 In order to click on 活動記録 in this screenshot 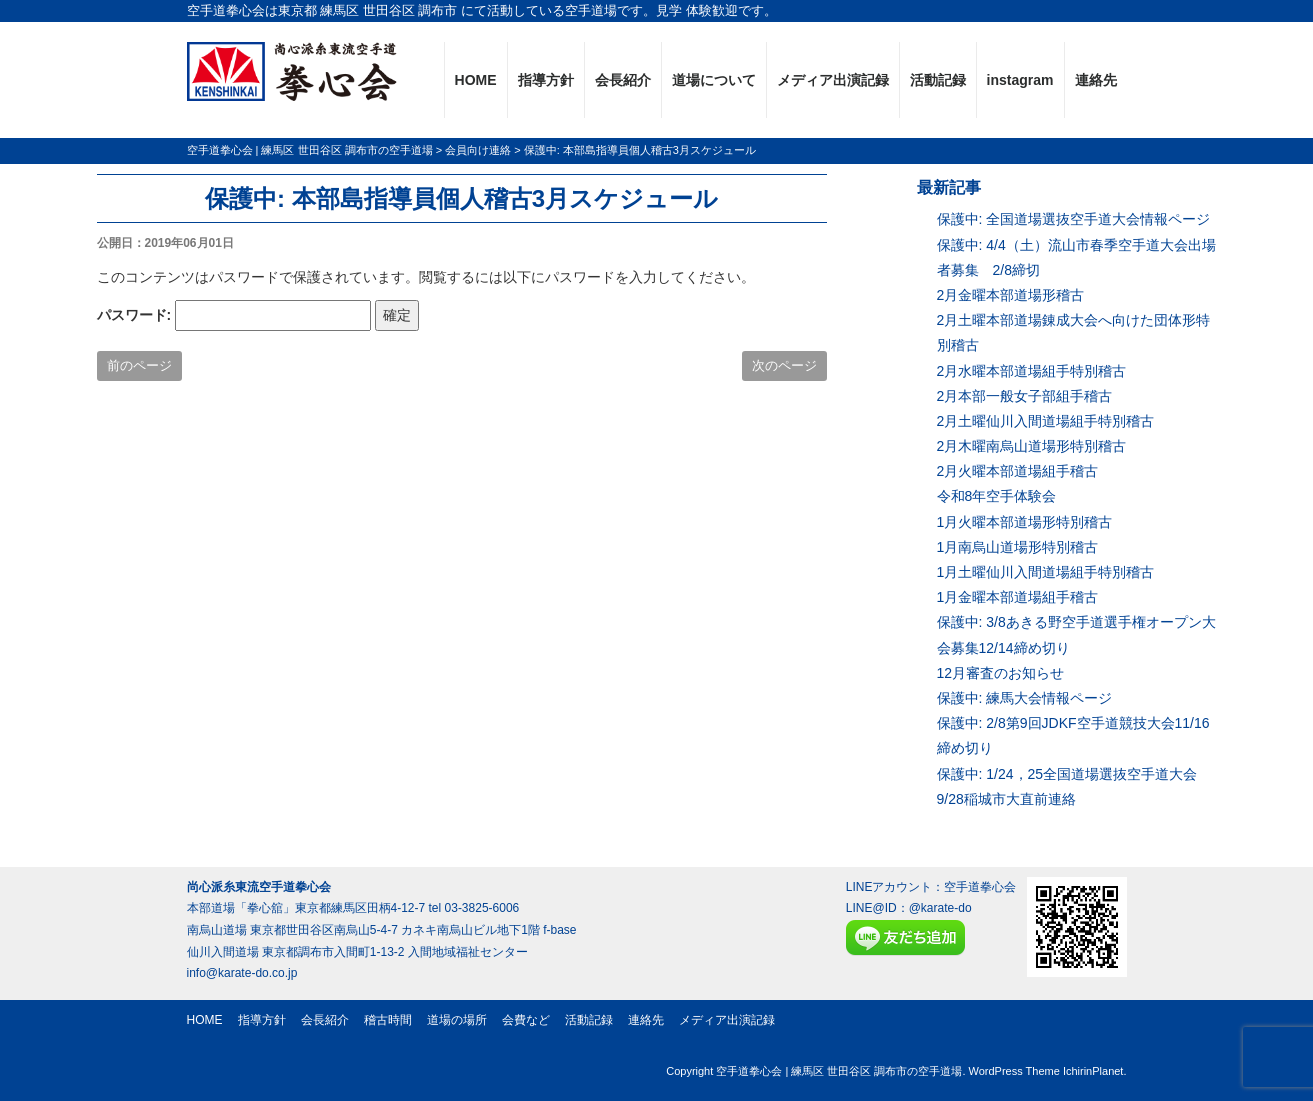, I will do `click(938, 80)`.